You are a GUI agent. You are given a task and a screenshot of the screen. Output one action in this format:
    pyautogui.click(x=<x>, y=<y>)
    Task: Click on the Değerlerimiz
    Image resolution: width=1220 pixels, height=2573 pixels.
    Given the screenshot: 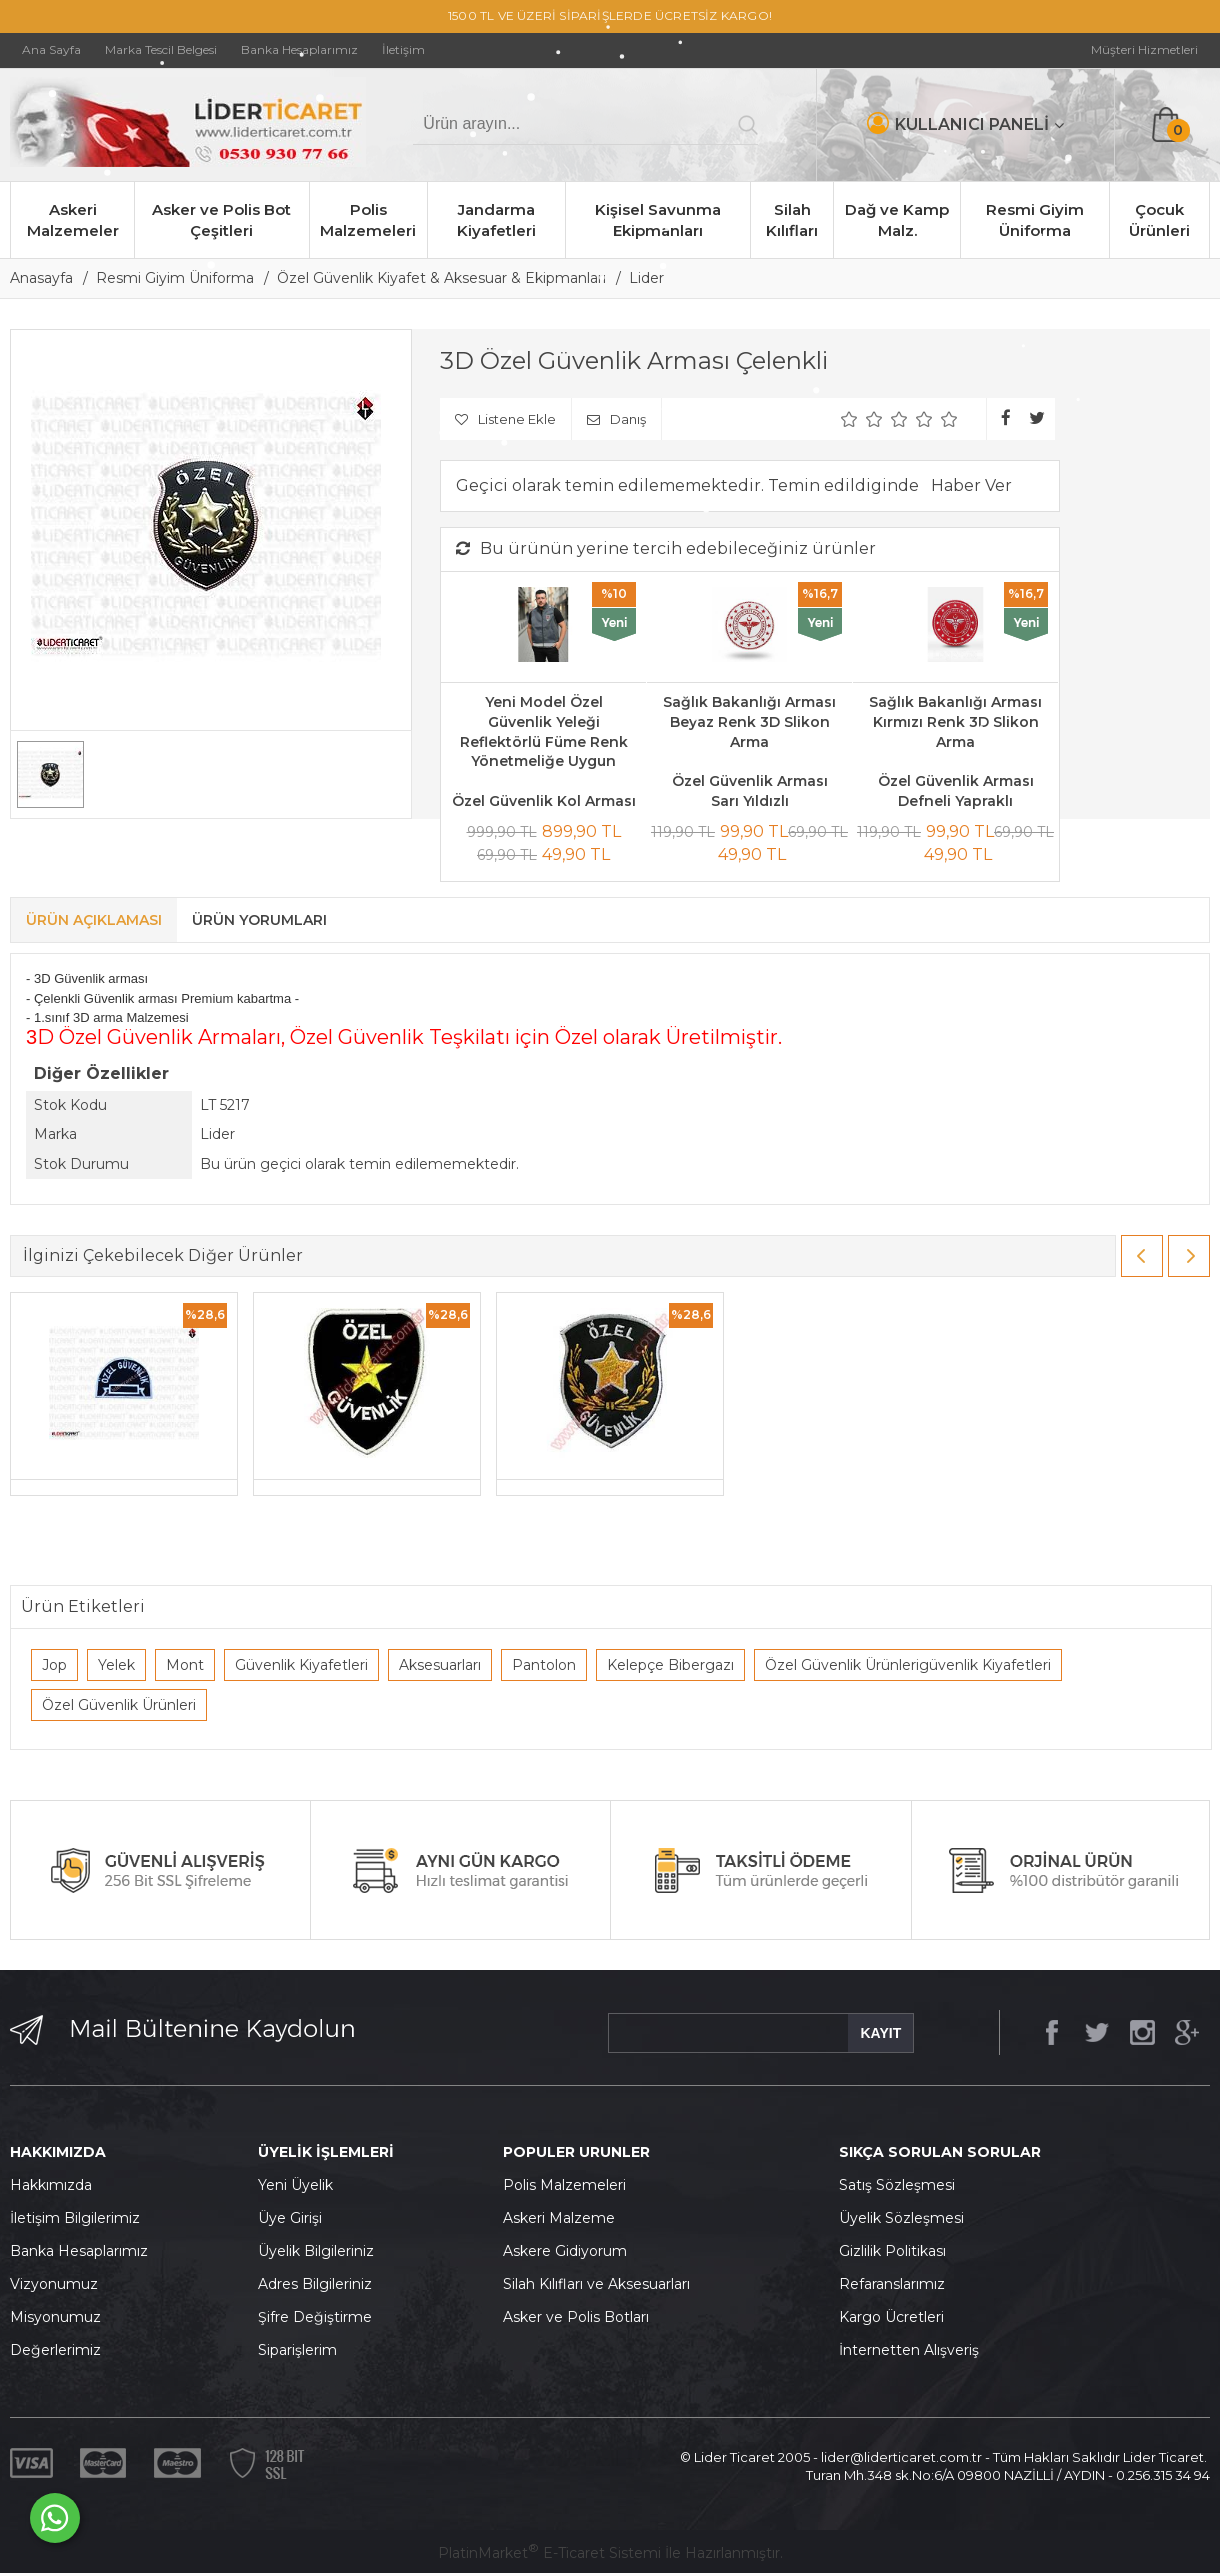 What is the action you would take?
    pyautogui.click(x=55, y=2350)
    